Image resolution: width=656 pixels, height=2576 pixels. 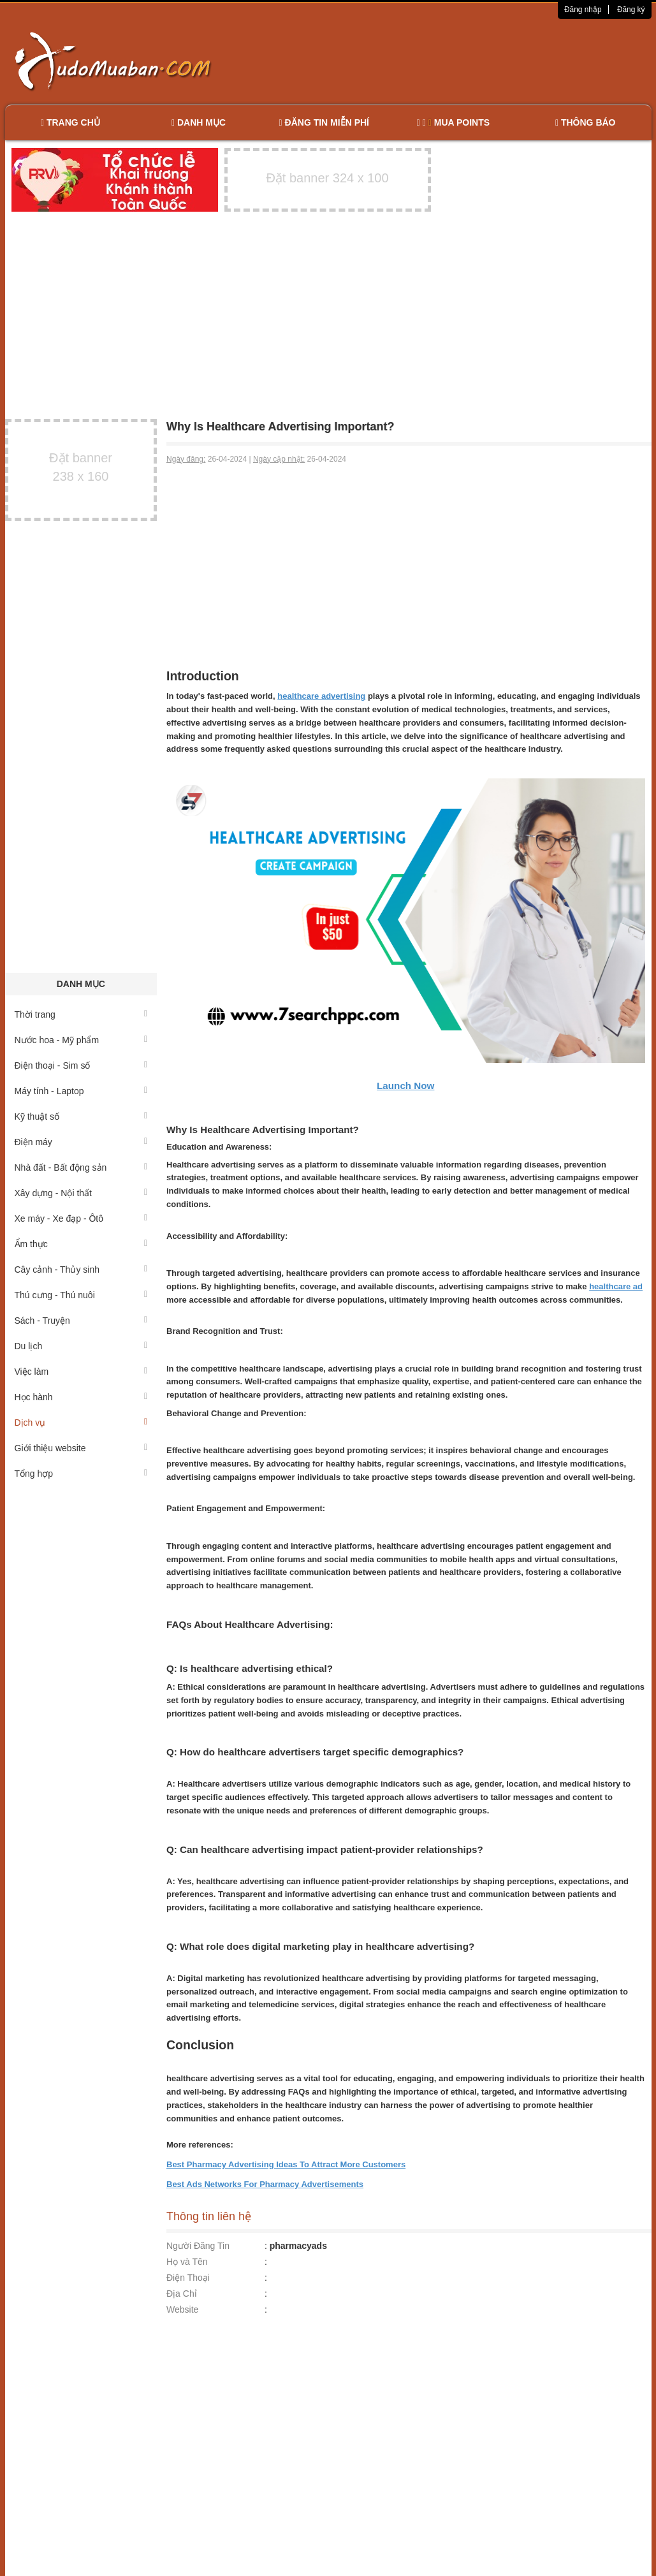 What do you see at coordinates (182, 2309) in the screenshot?
I see `Website` at bounding box center [182, 2309].